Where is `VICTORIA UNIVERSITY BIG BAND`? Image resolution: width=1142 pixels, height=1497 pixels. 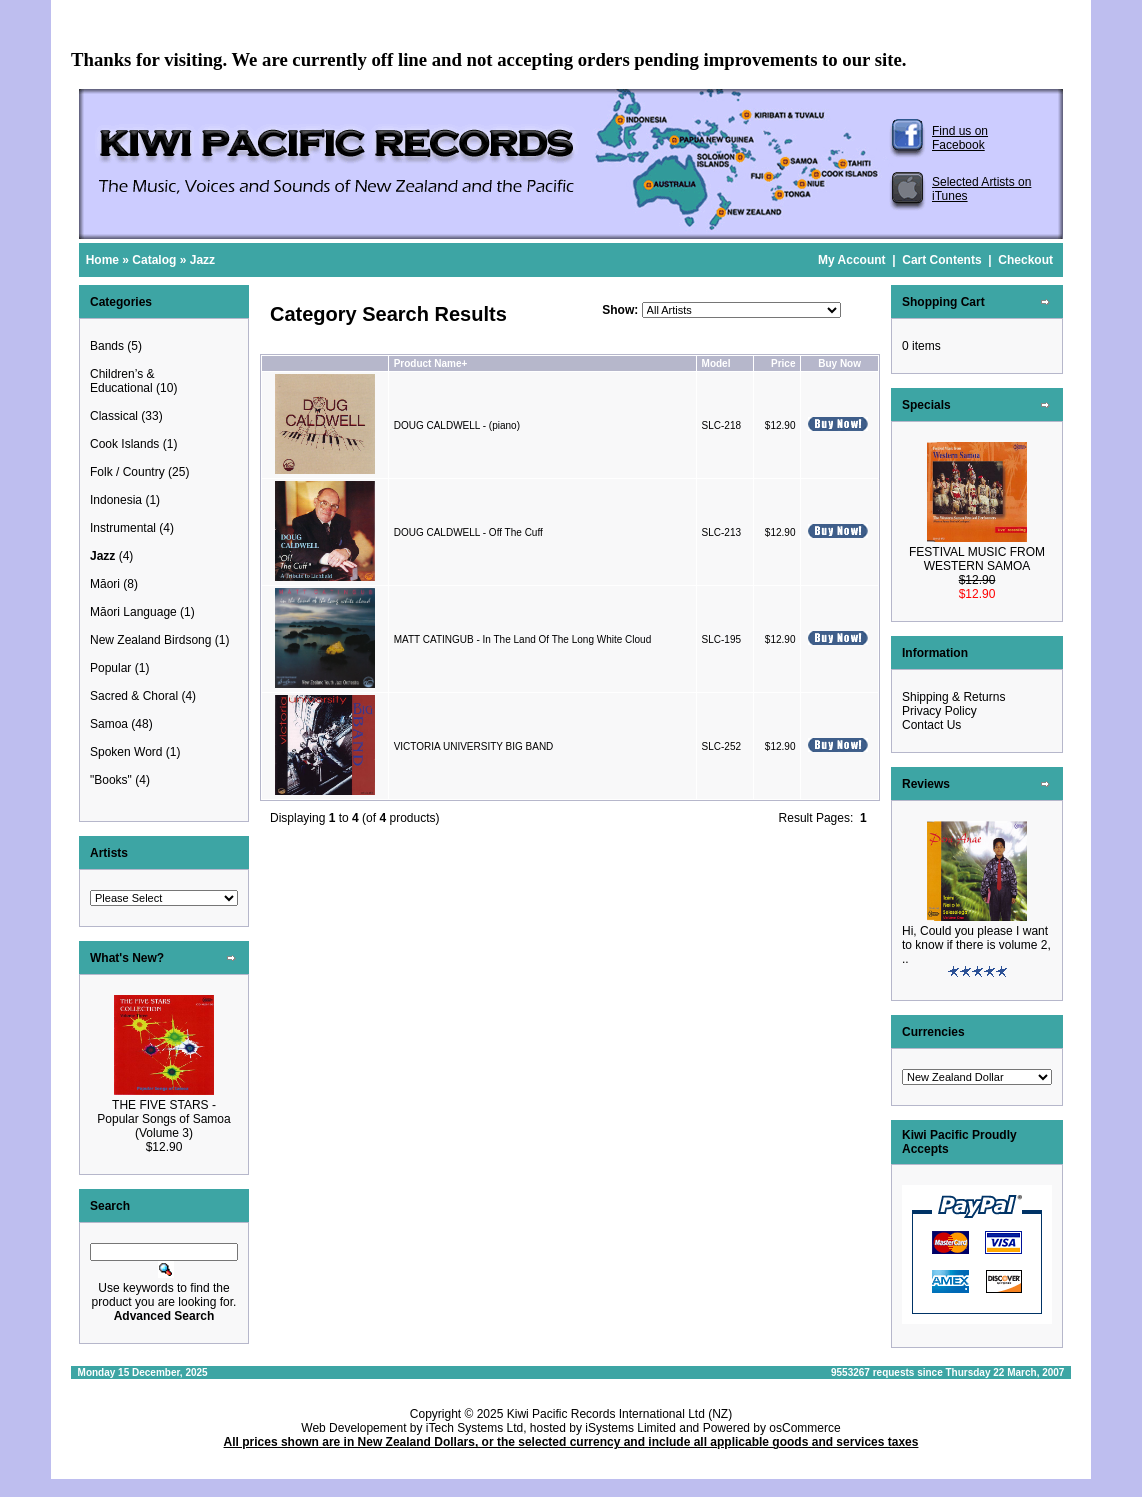 VICTORIA UNIVERSITY BIG BAND is located at coordinates (474, 746).